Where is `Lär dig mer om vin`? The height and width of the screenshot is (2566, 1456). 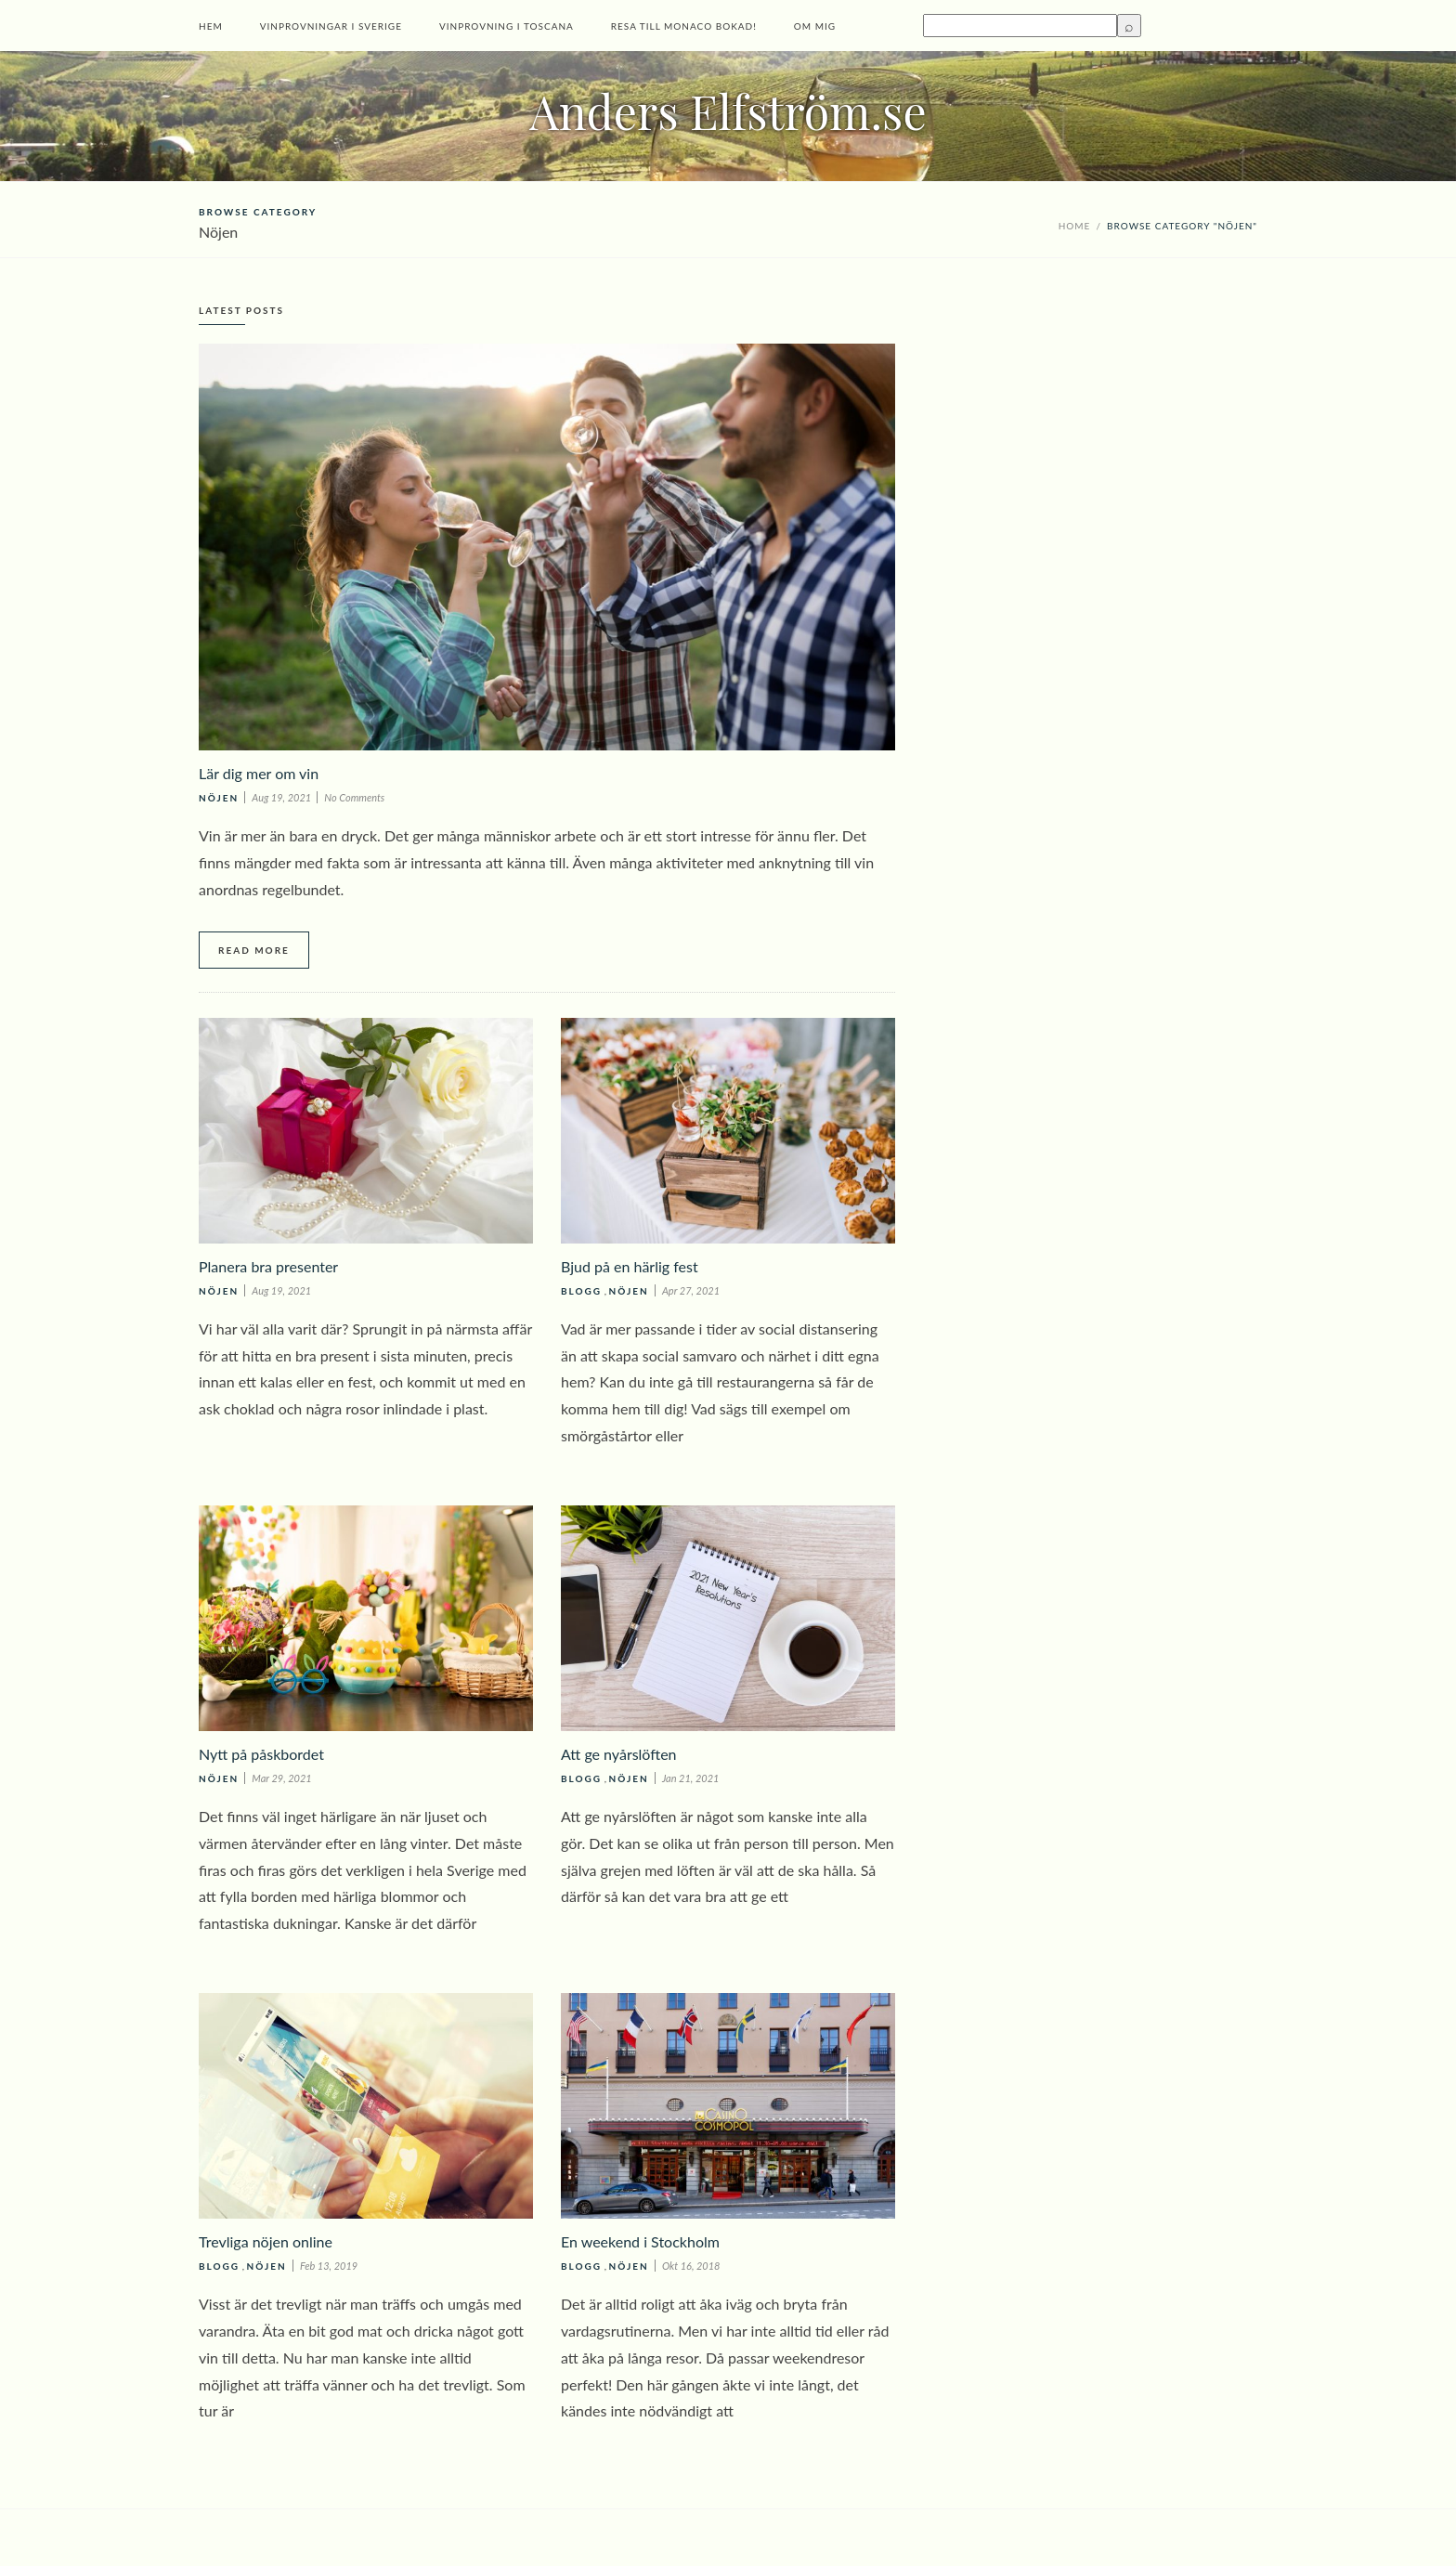
Lär dig mer om vin is located at coordinates (258, 773).